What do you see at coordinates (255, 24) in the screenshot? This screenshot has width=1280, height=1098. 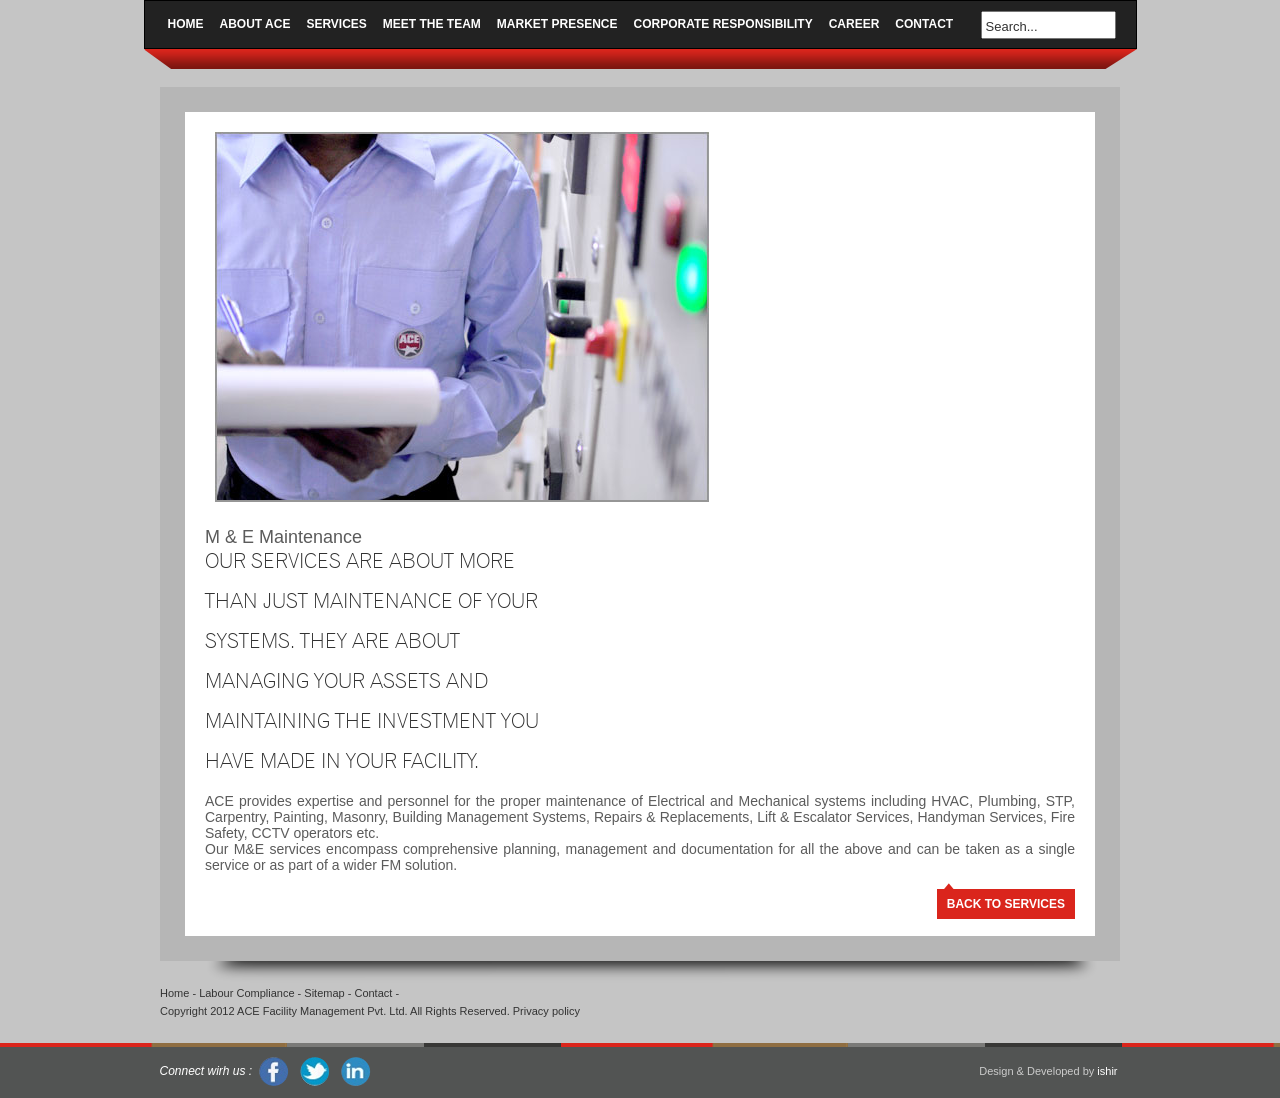 I see `About ACE` at bounding box center [255, 24].